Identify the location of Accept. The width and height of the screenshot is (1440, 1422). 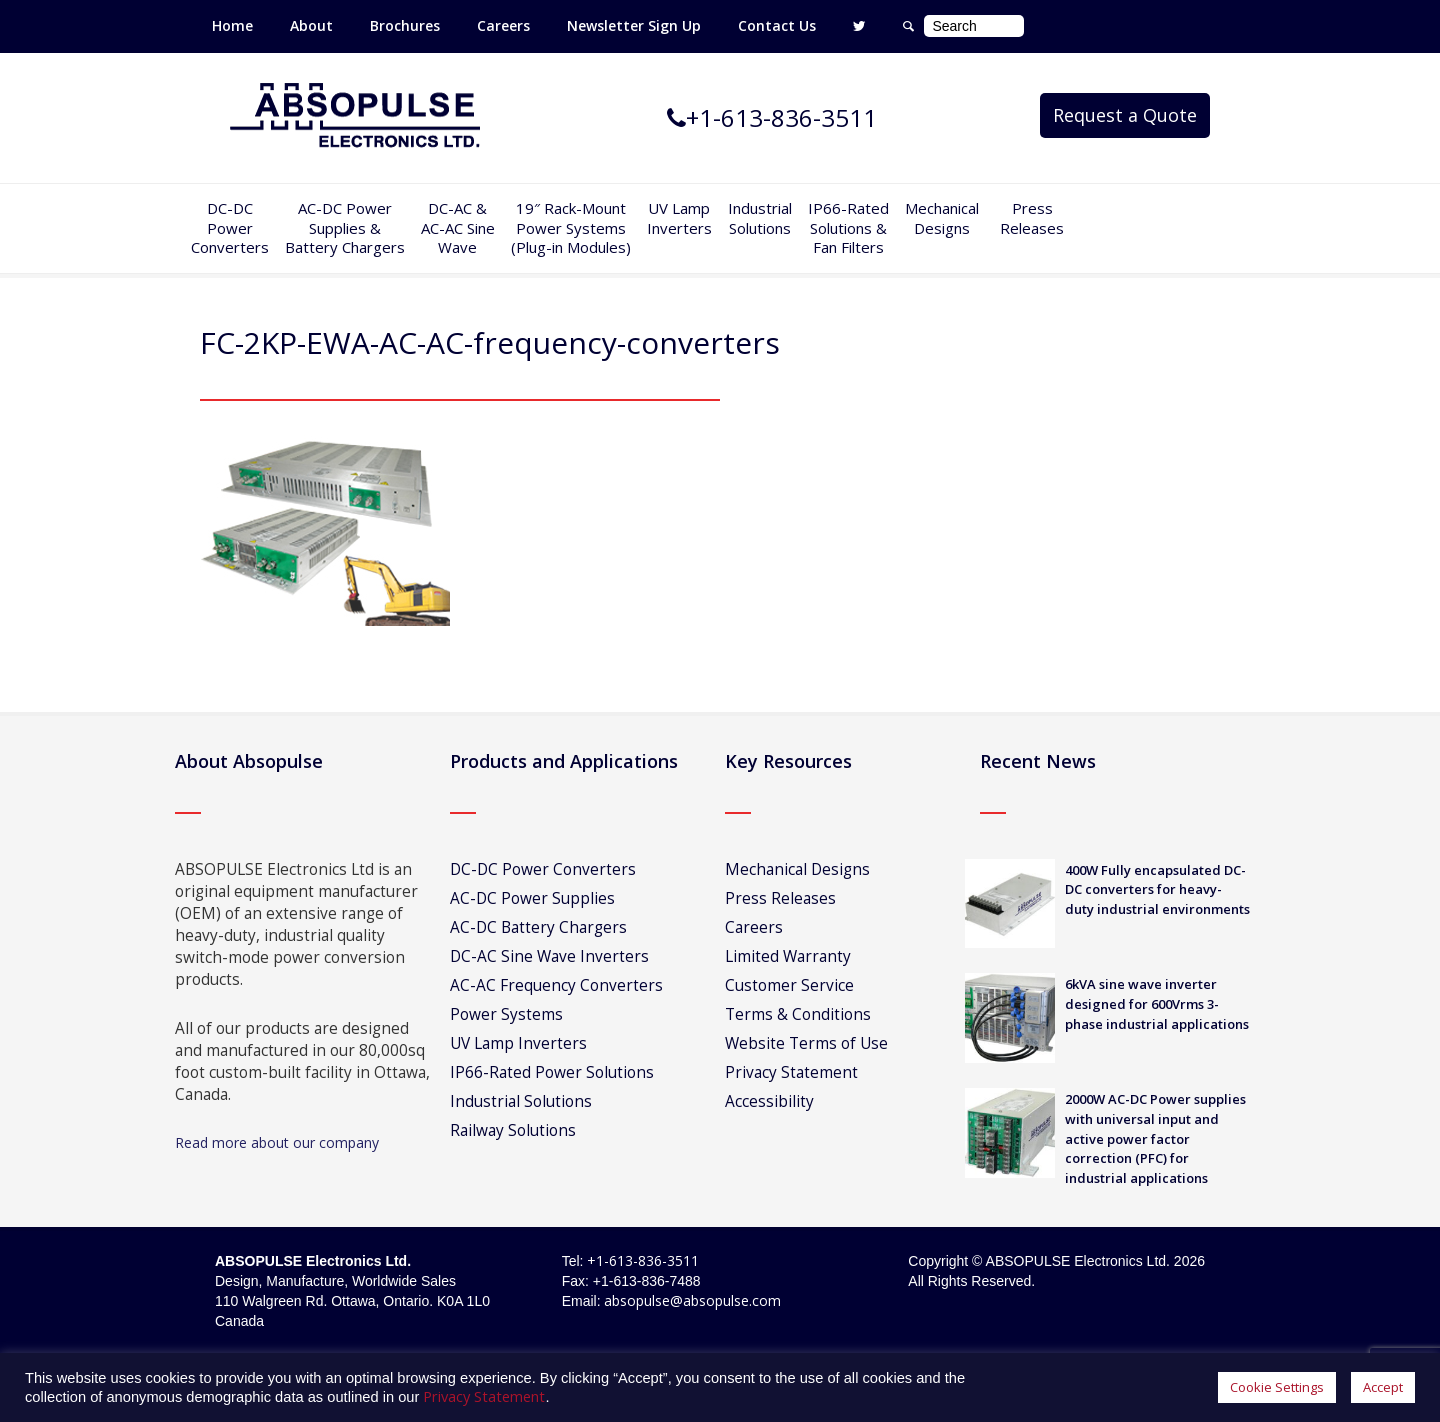
(1383, 1387).